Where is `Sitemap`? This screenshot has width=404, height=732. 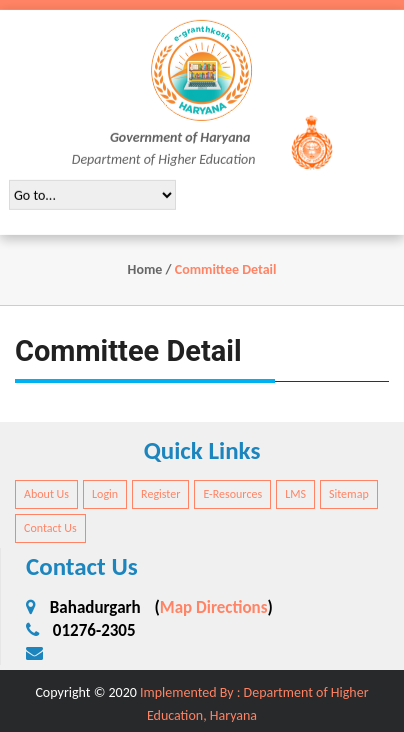
Sitemap is located at coordinates (349, 494).